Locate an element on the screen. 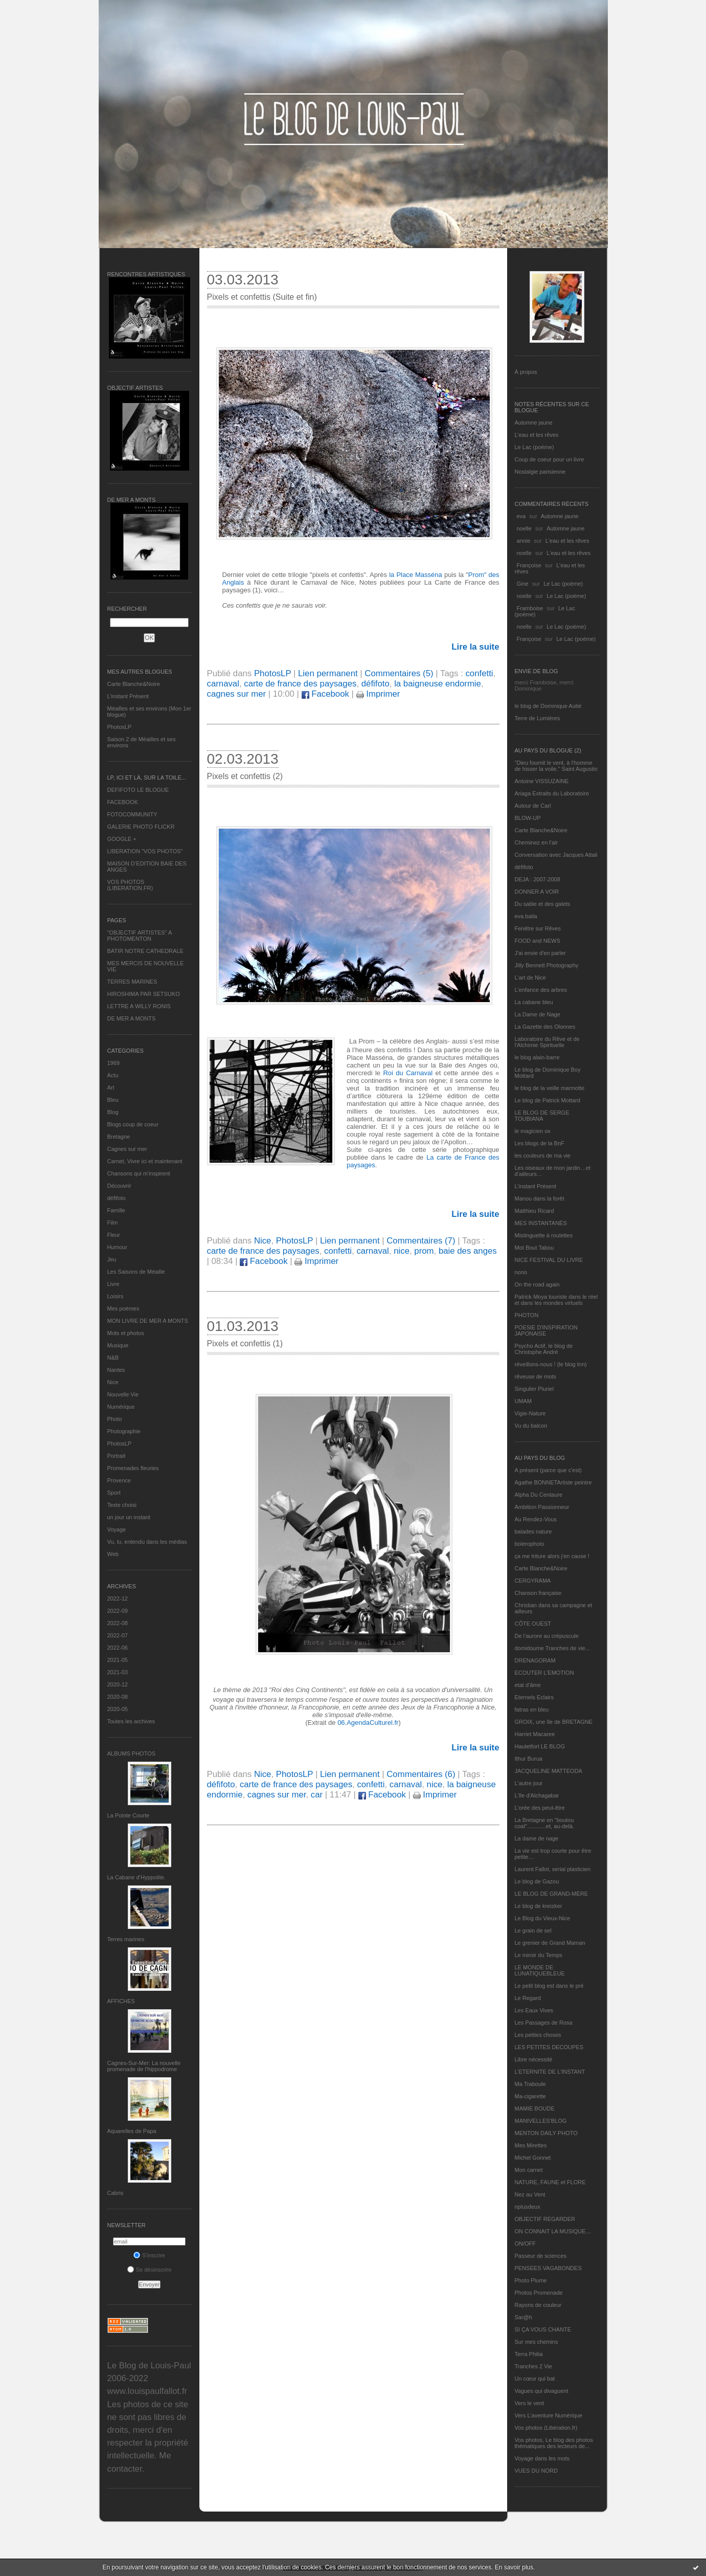 This screenshot has width=706, height=2576. Terre de Lumières is located at coordinates (537, 718).